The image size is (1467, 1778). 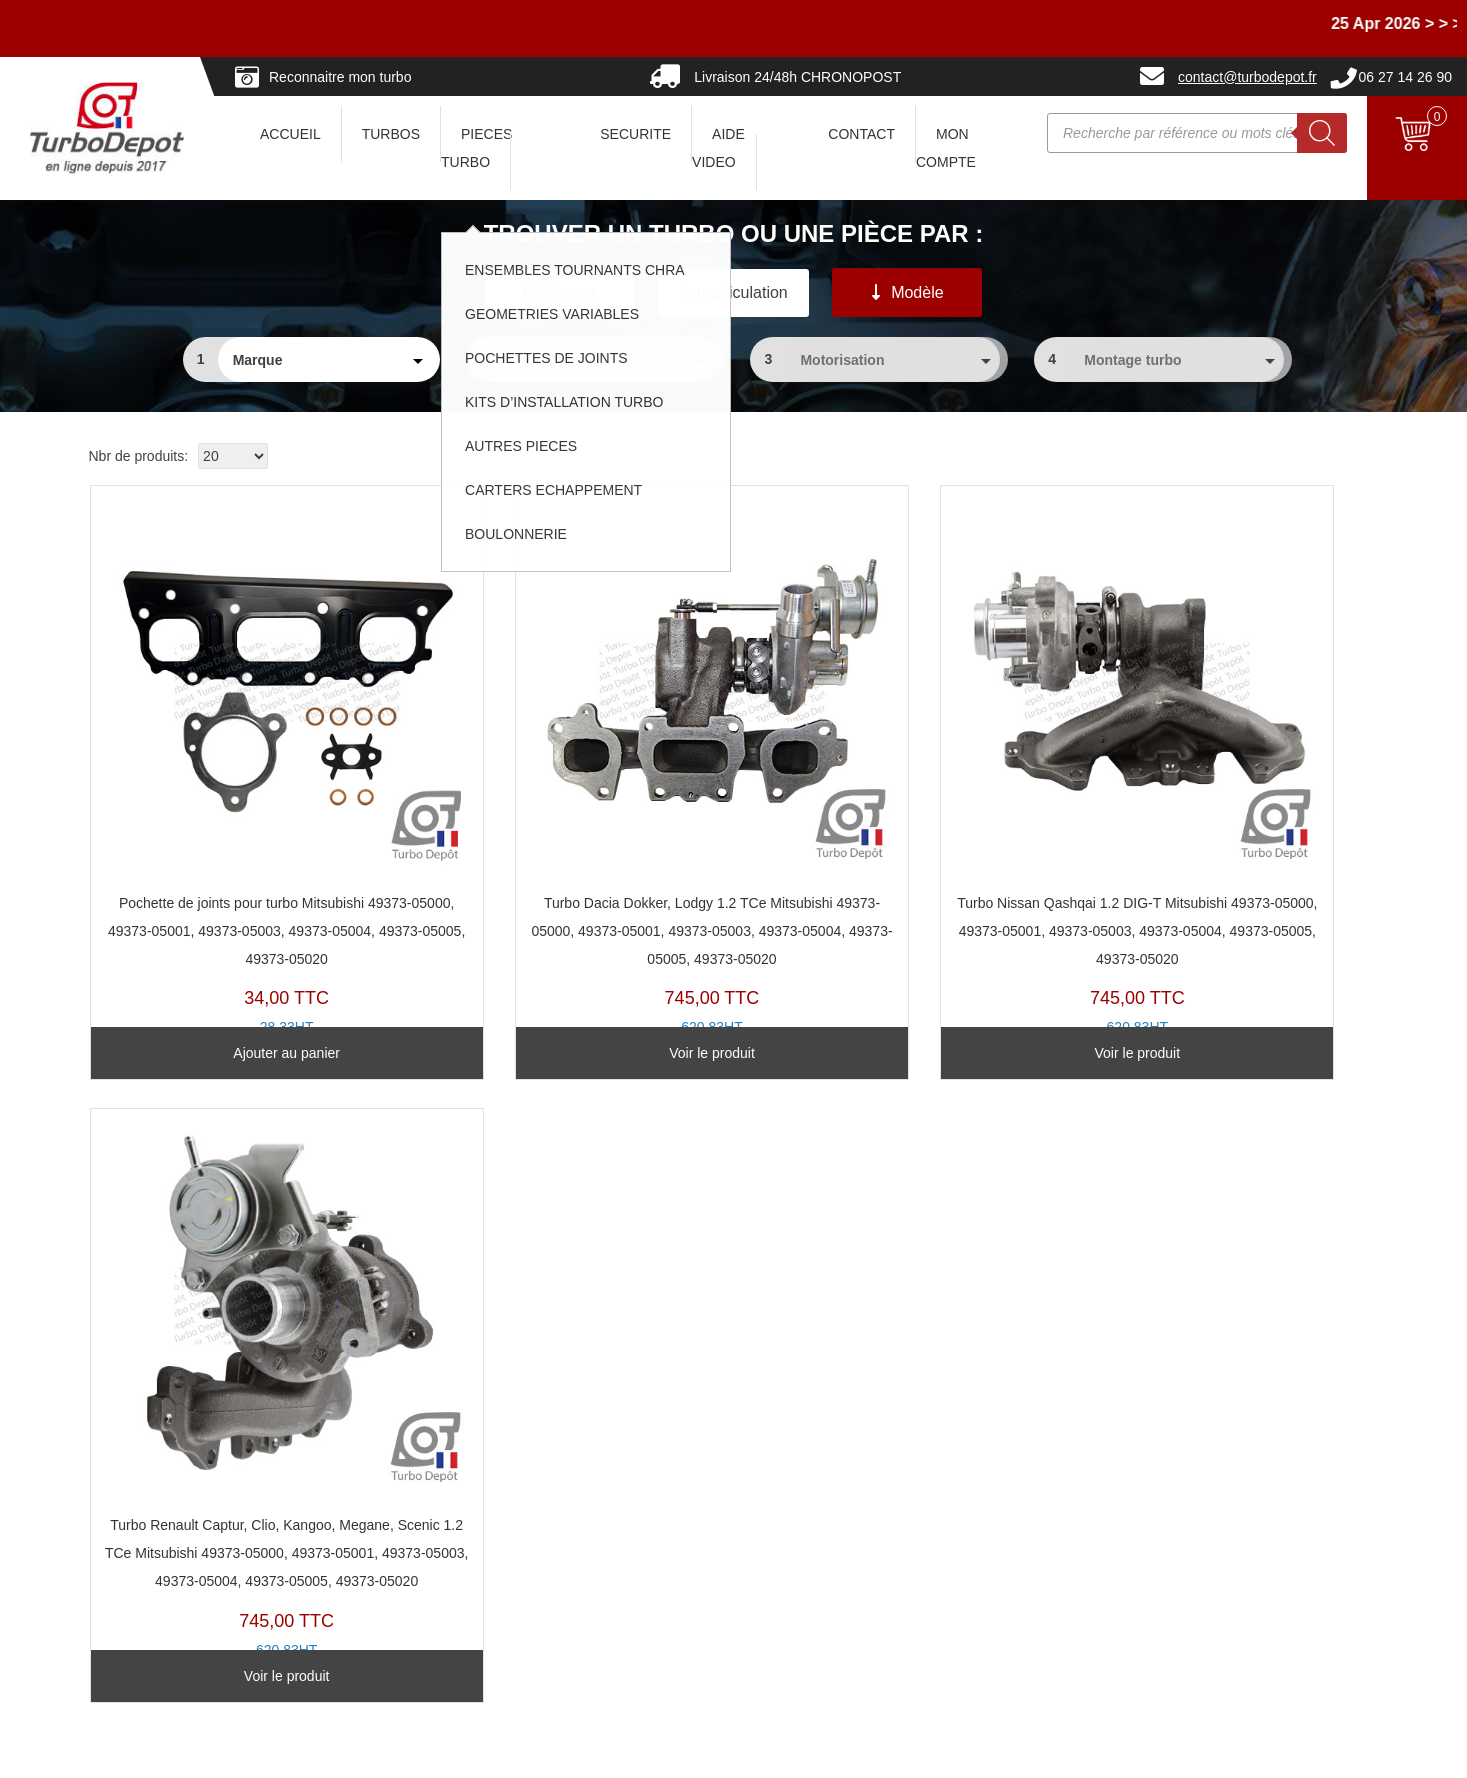 I want to click on Paiements et Facturation, so click(x=187, y=1566).